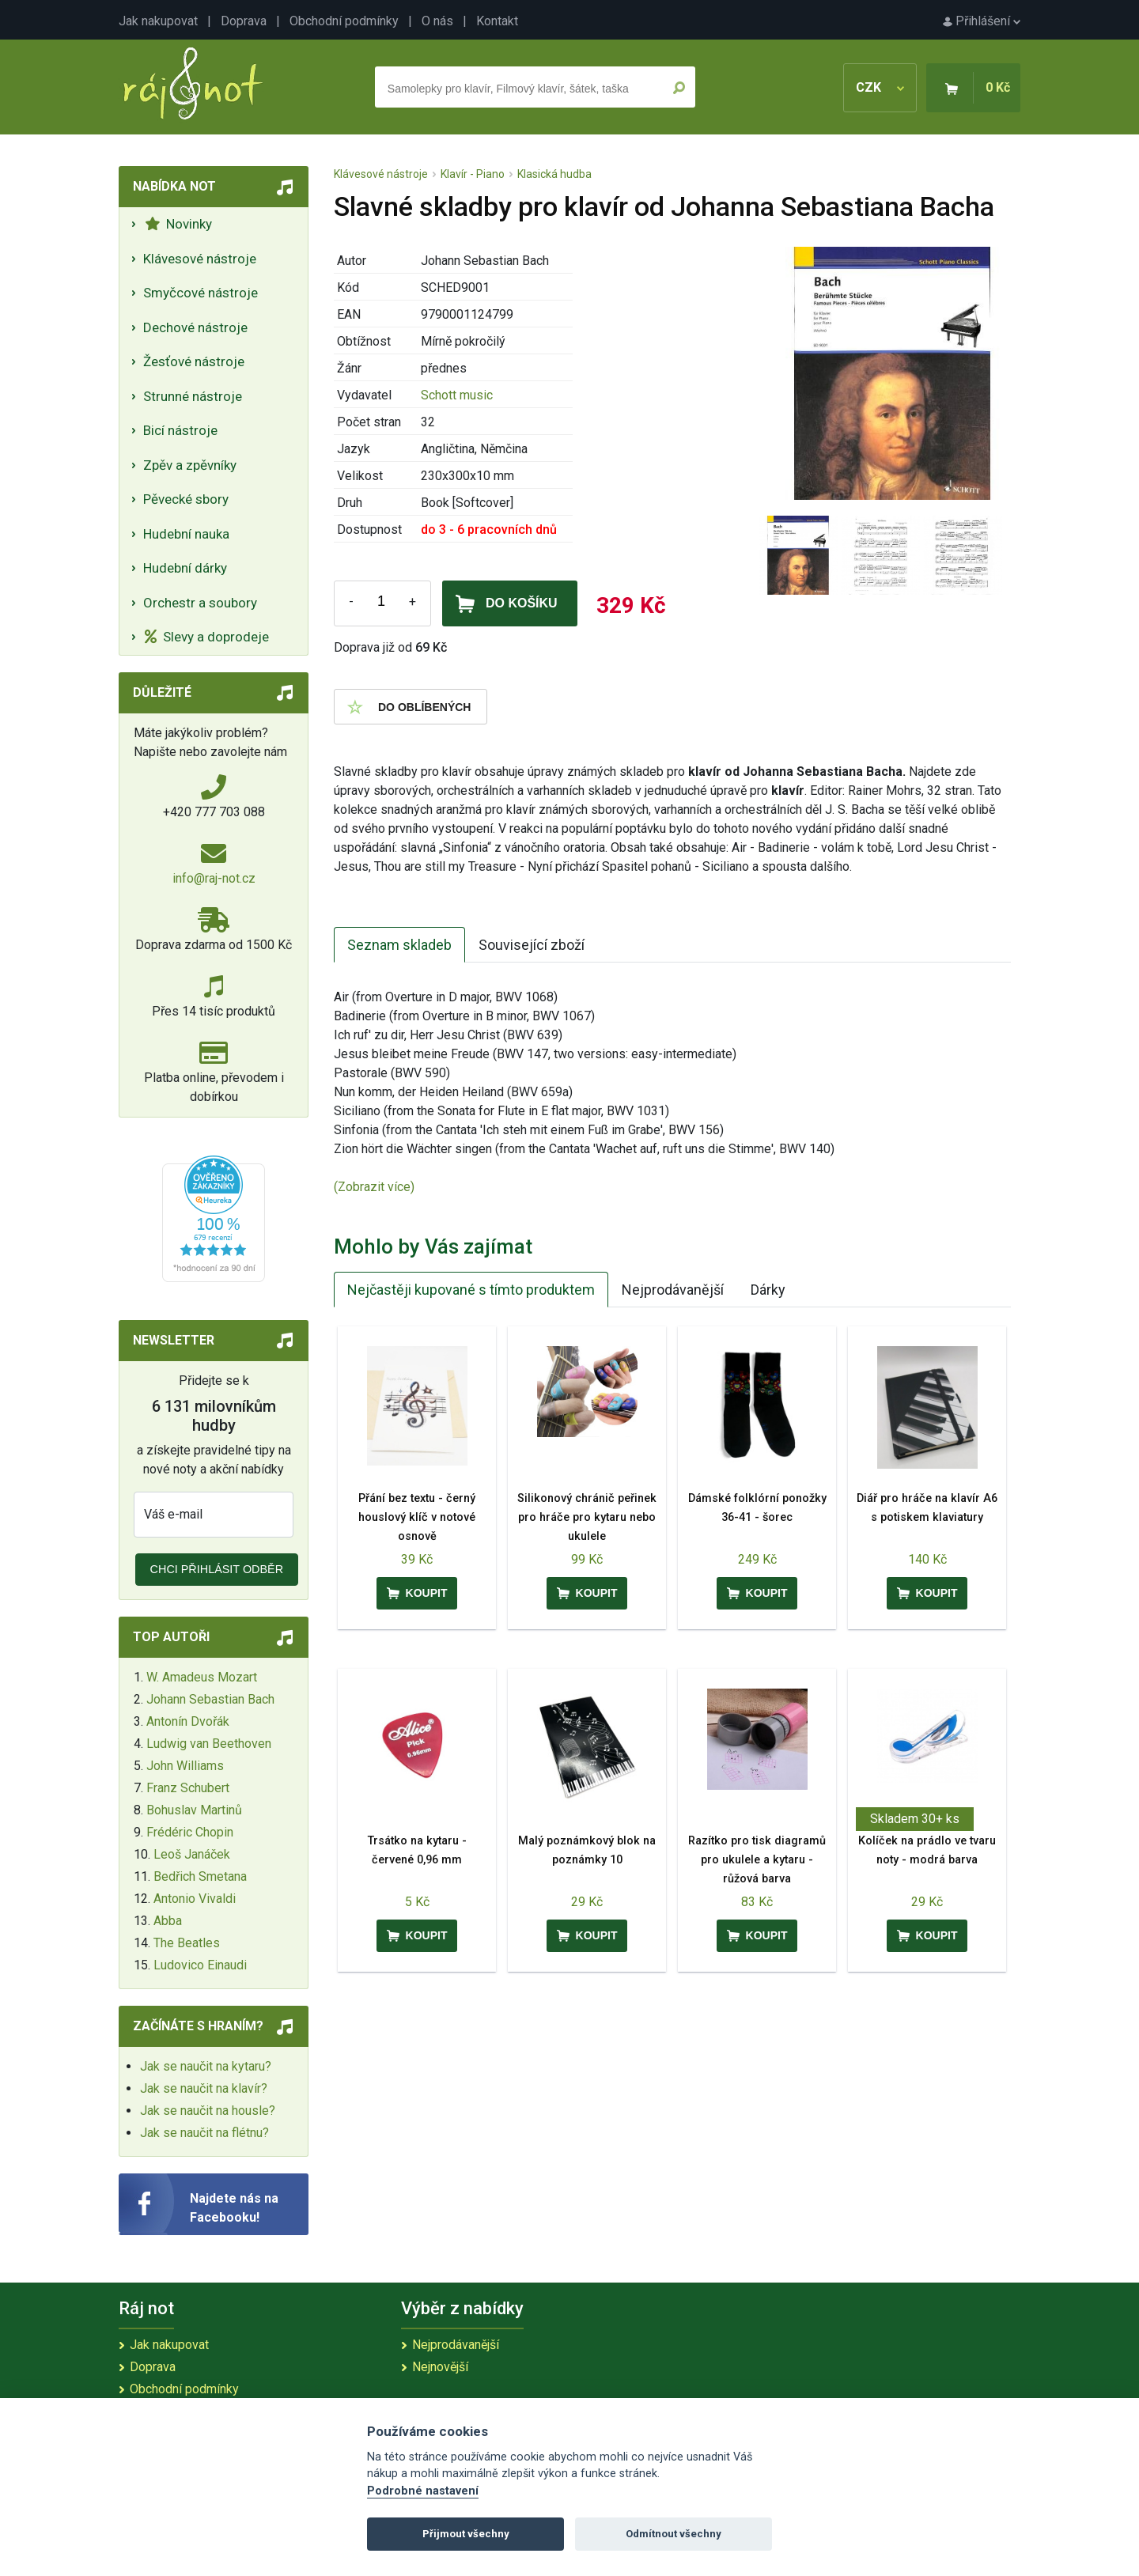 This screenshot has height=2576, width=1139. Describe the element at coordinates (194, 1898) in the screenshot. I see `Antonio Vivaldi` at that location.